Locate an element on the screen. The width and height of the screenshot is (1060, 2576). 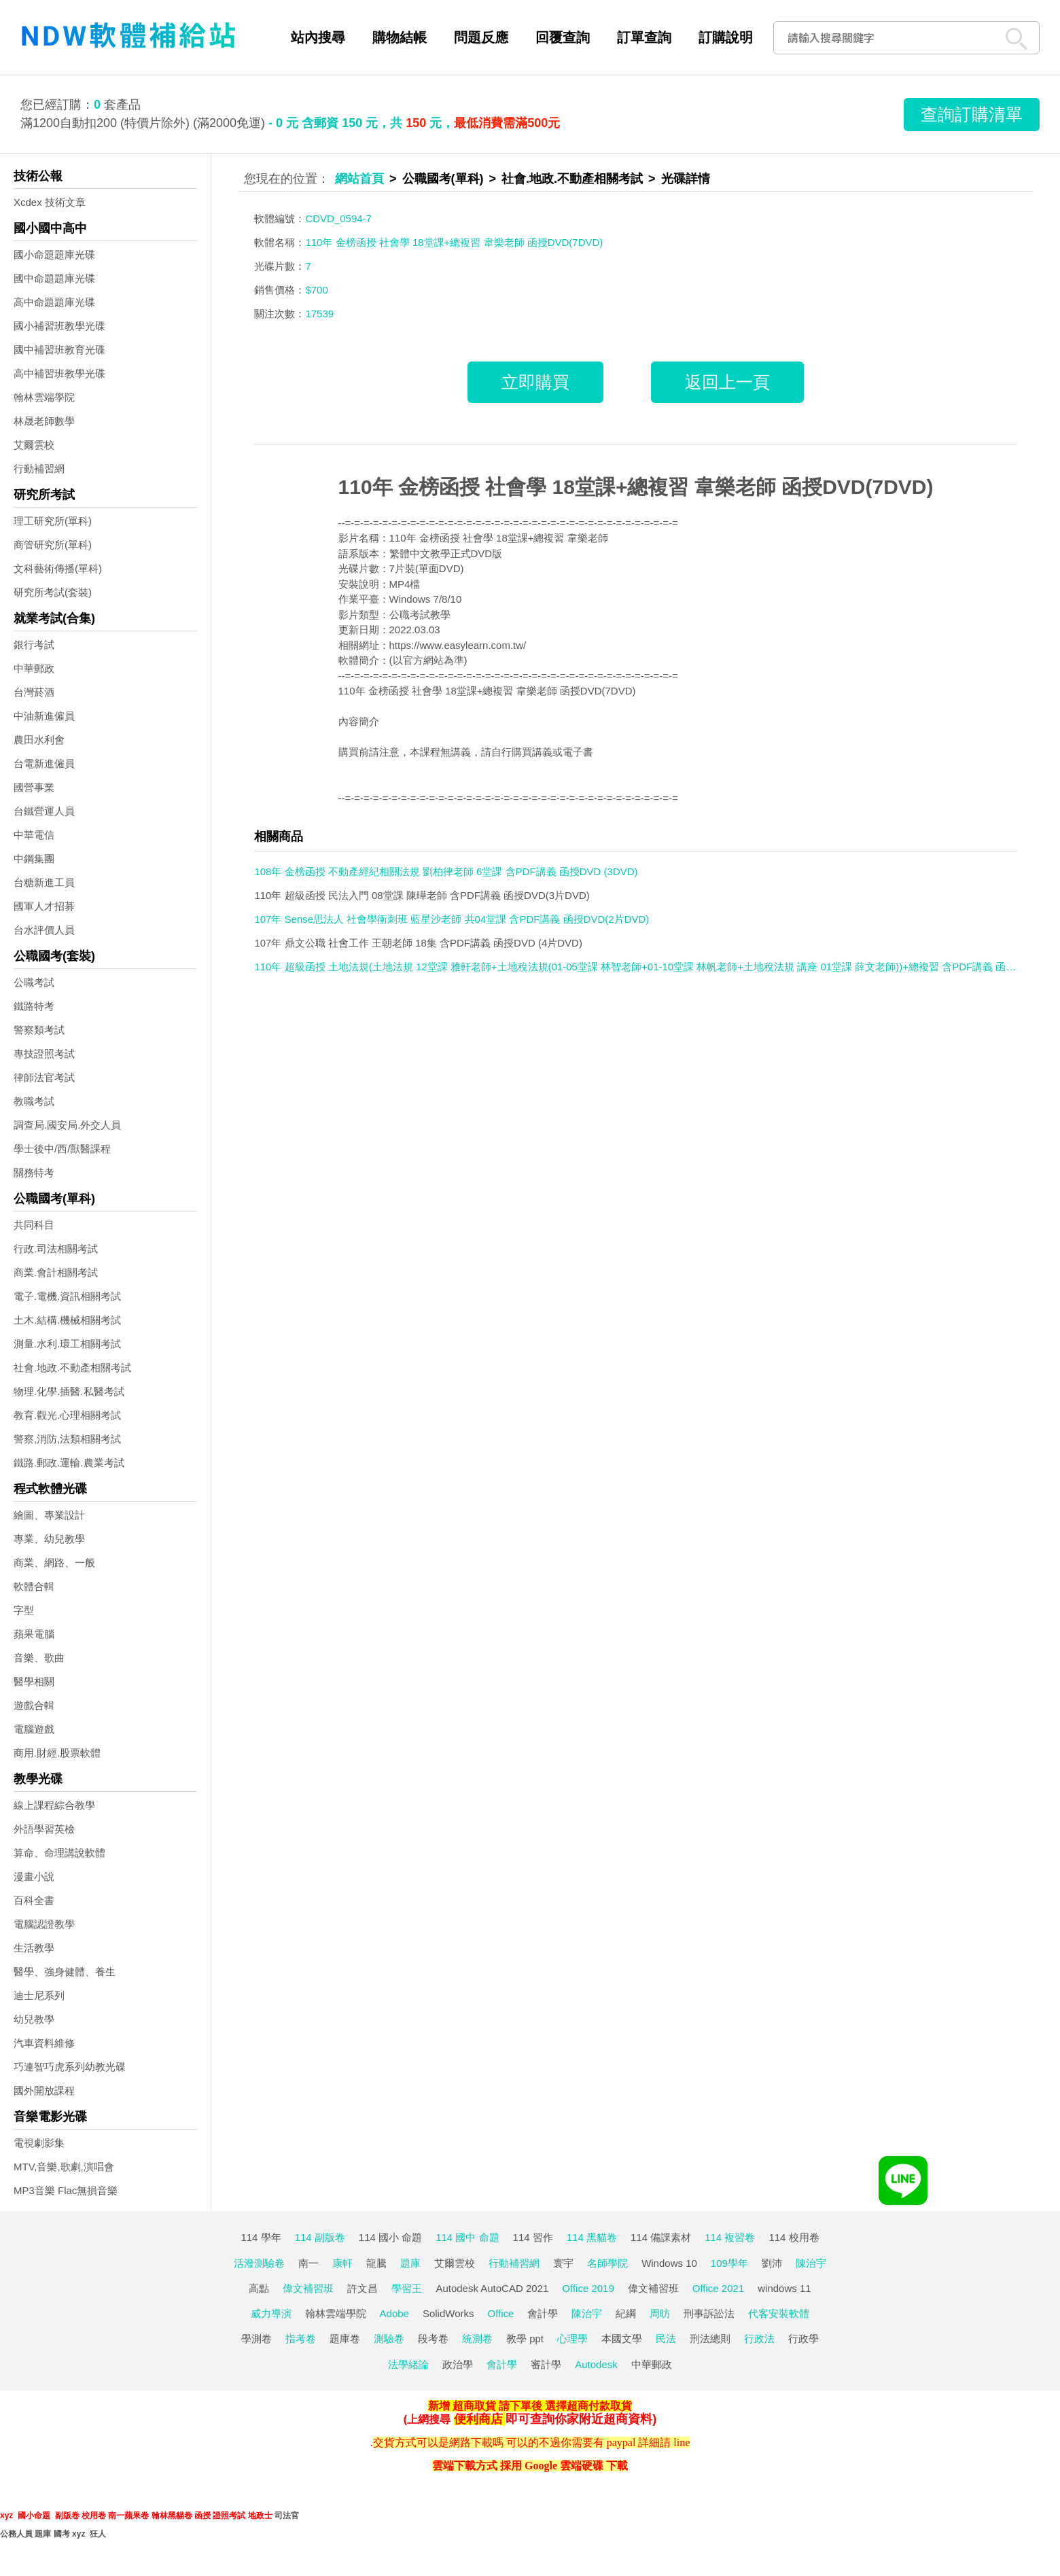
警察,消防,法類相關考試 is located at coordinates (67, 1439).